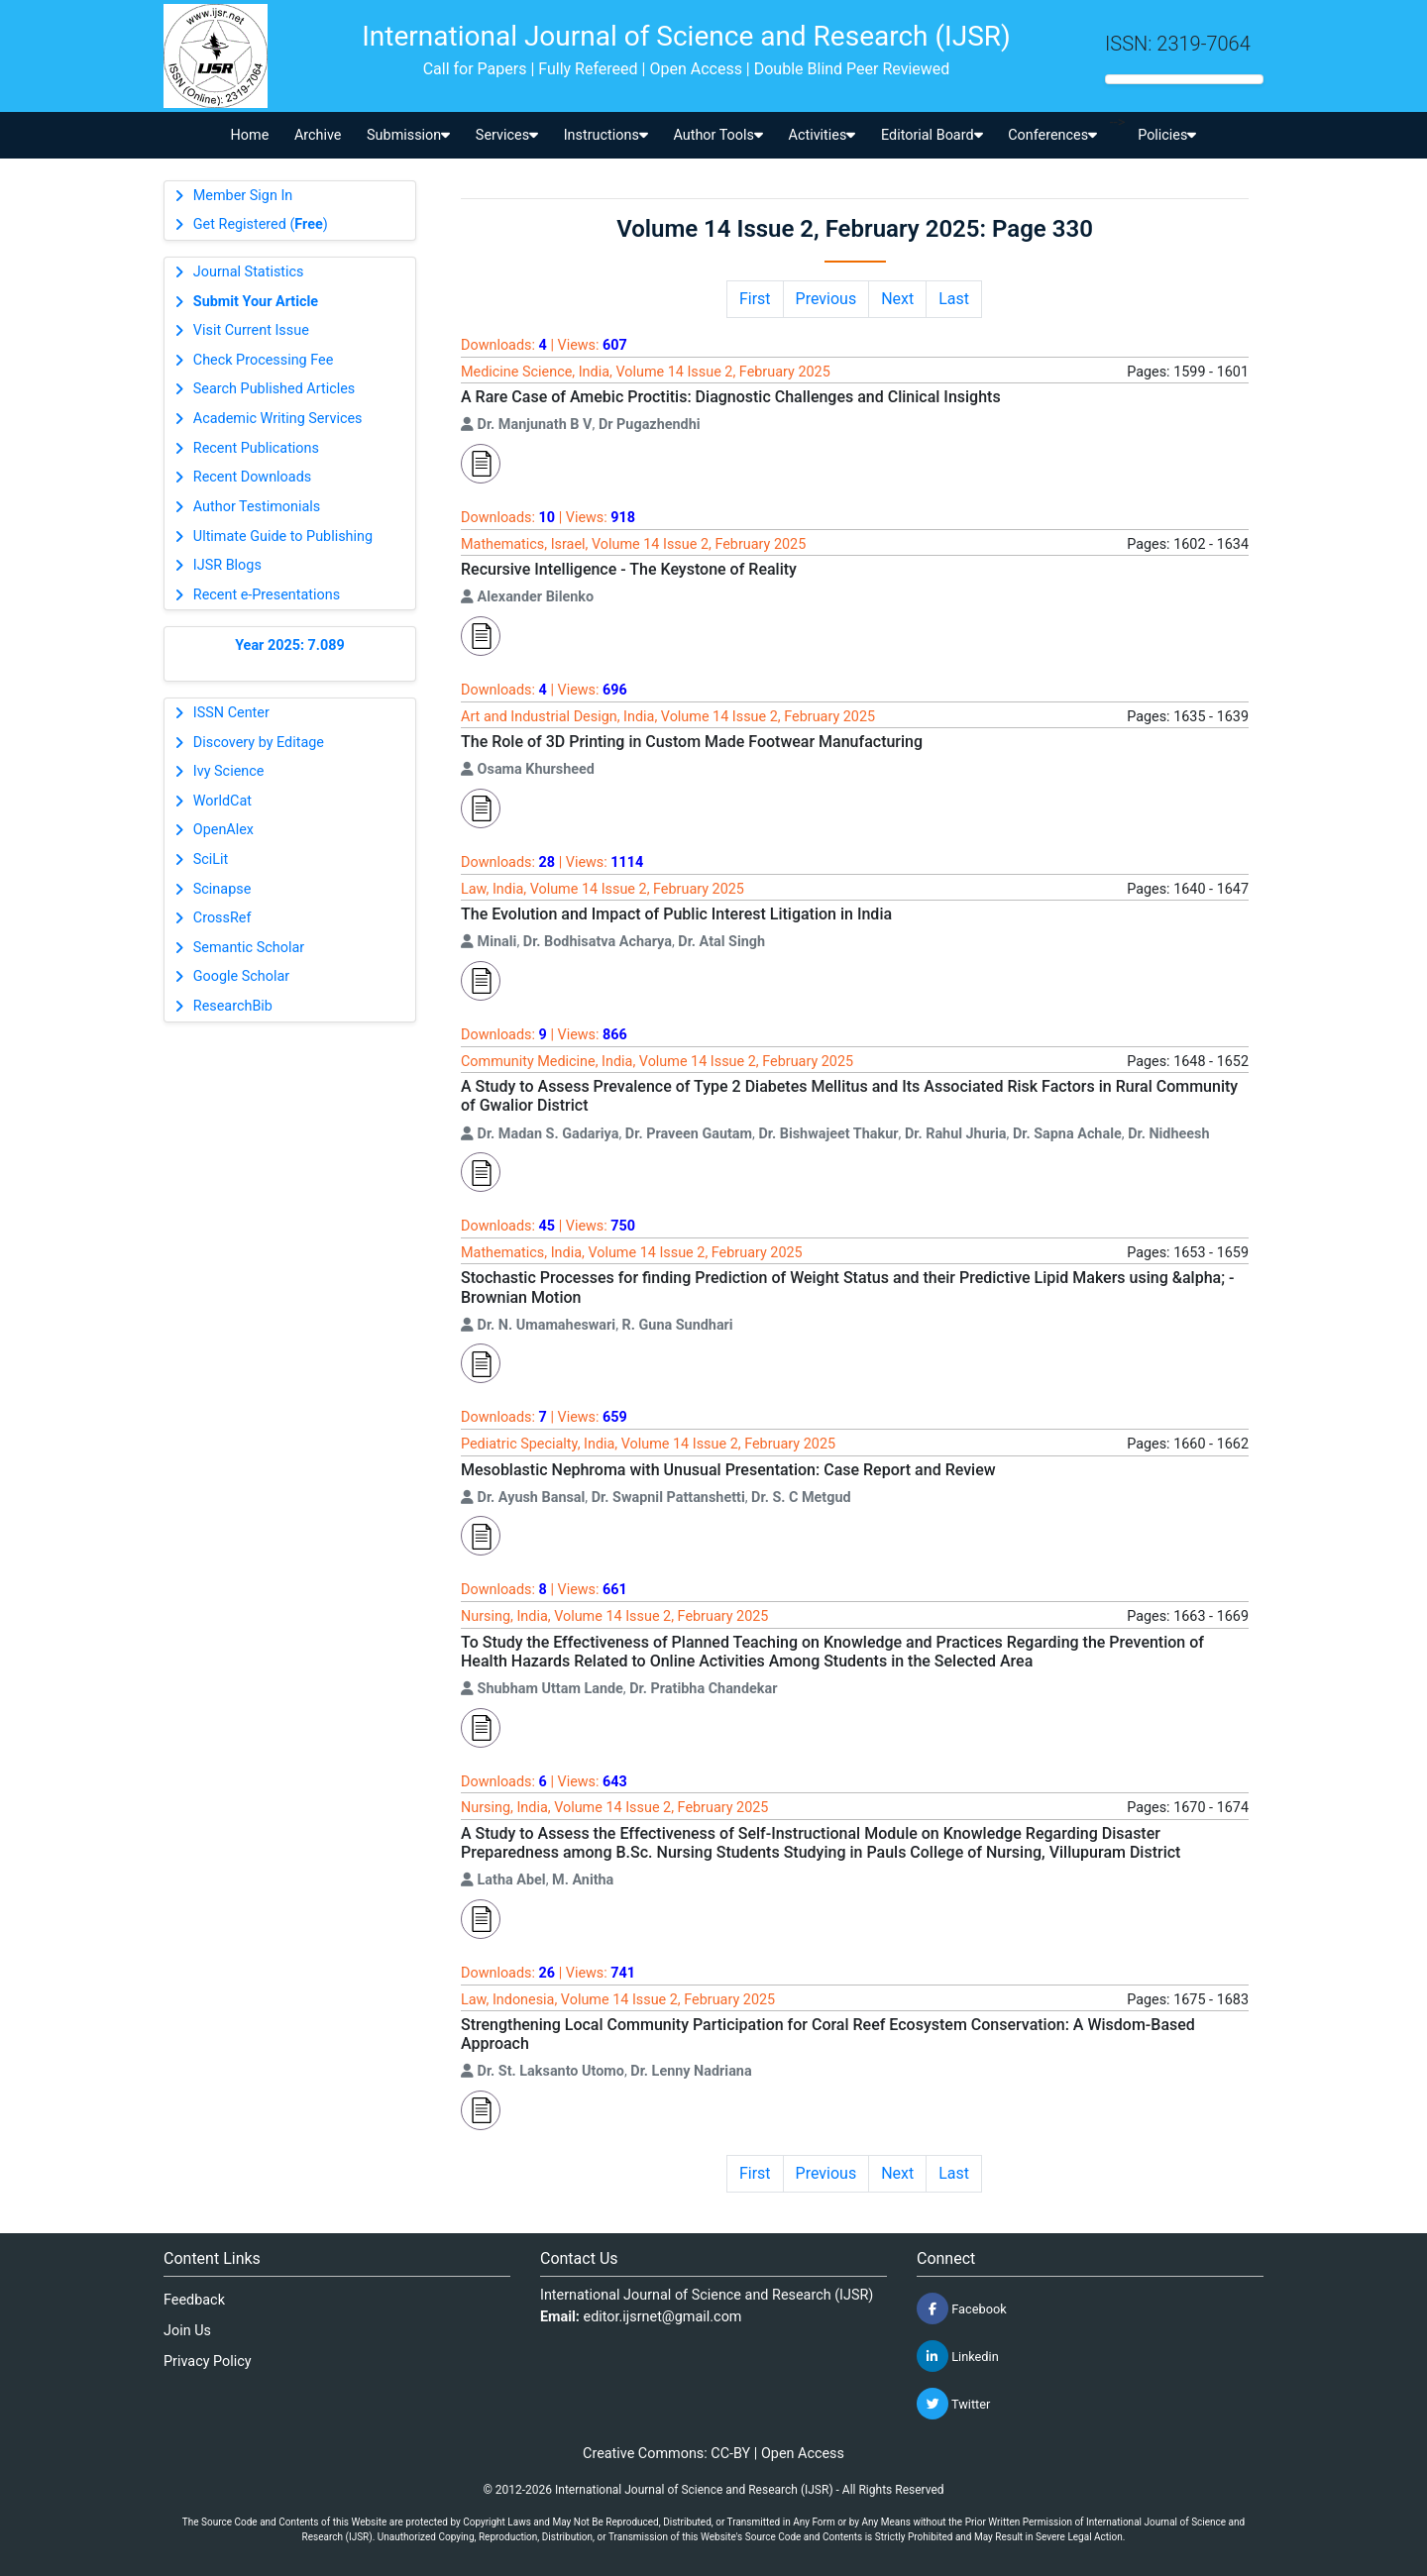 The width and height of the screenshot is (1427, 2576). What do you see at coordinates (755, 298) in the screenshot?
I see `First` at bounding box center [755, 298].